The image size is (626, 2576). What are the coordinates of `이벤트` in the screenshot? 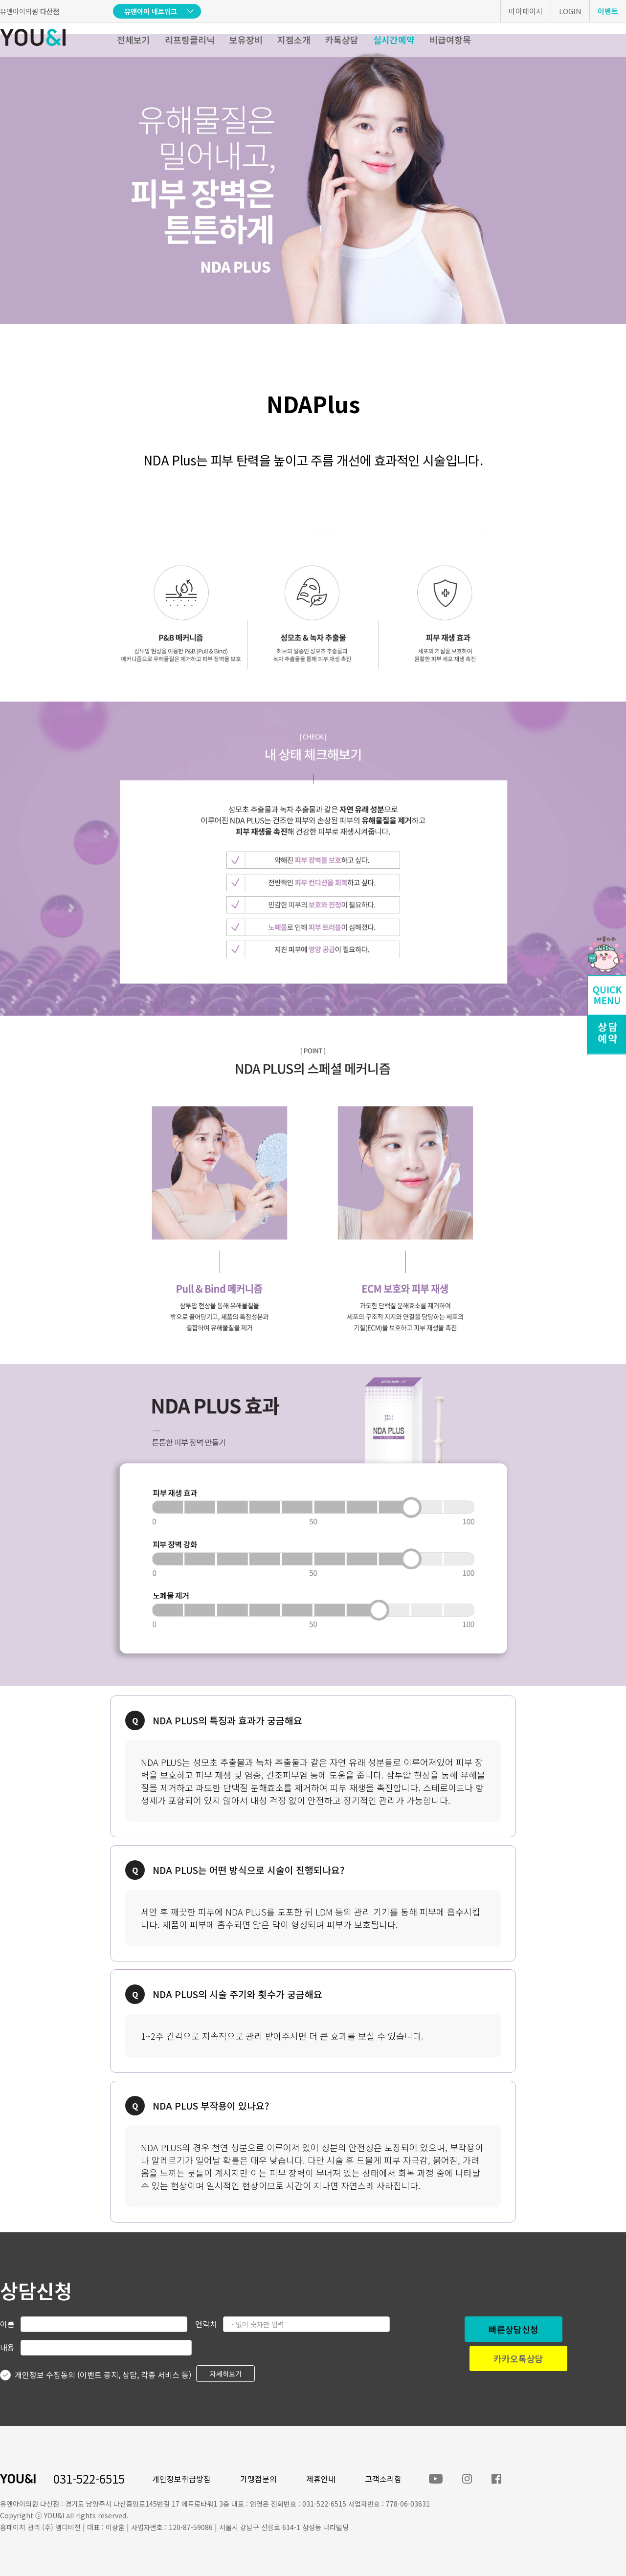 It's located at (608, 11).